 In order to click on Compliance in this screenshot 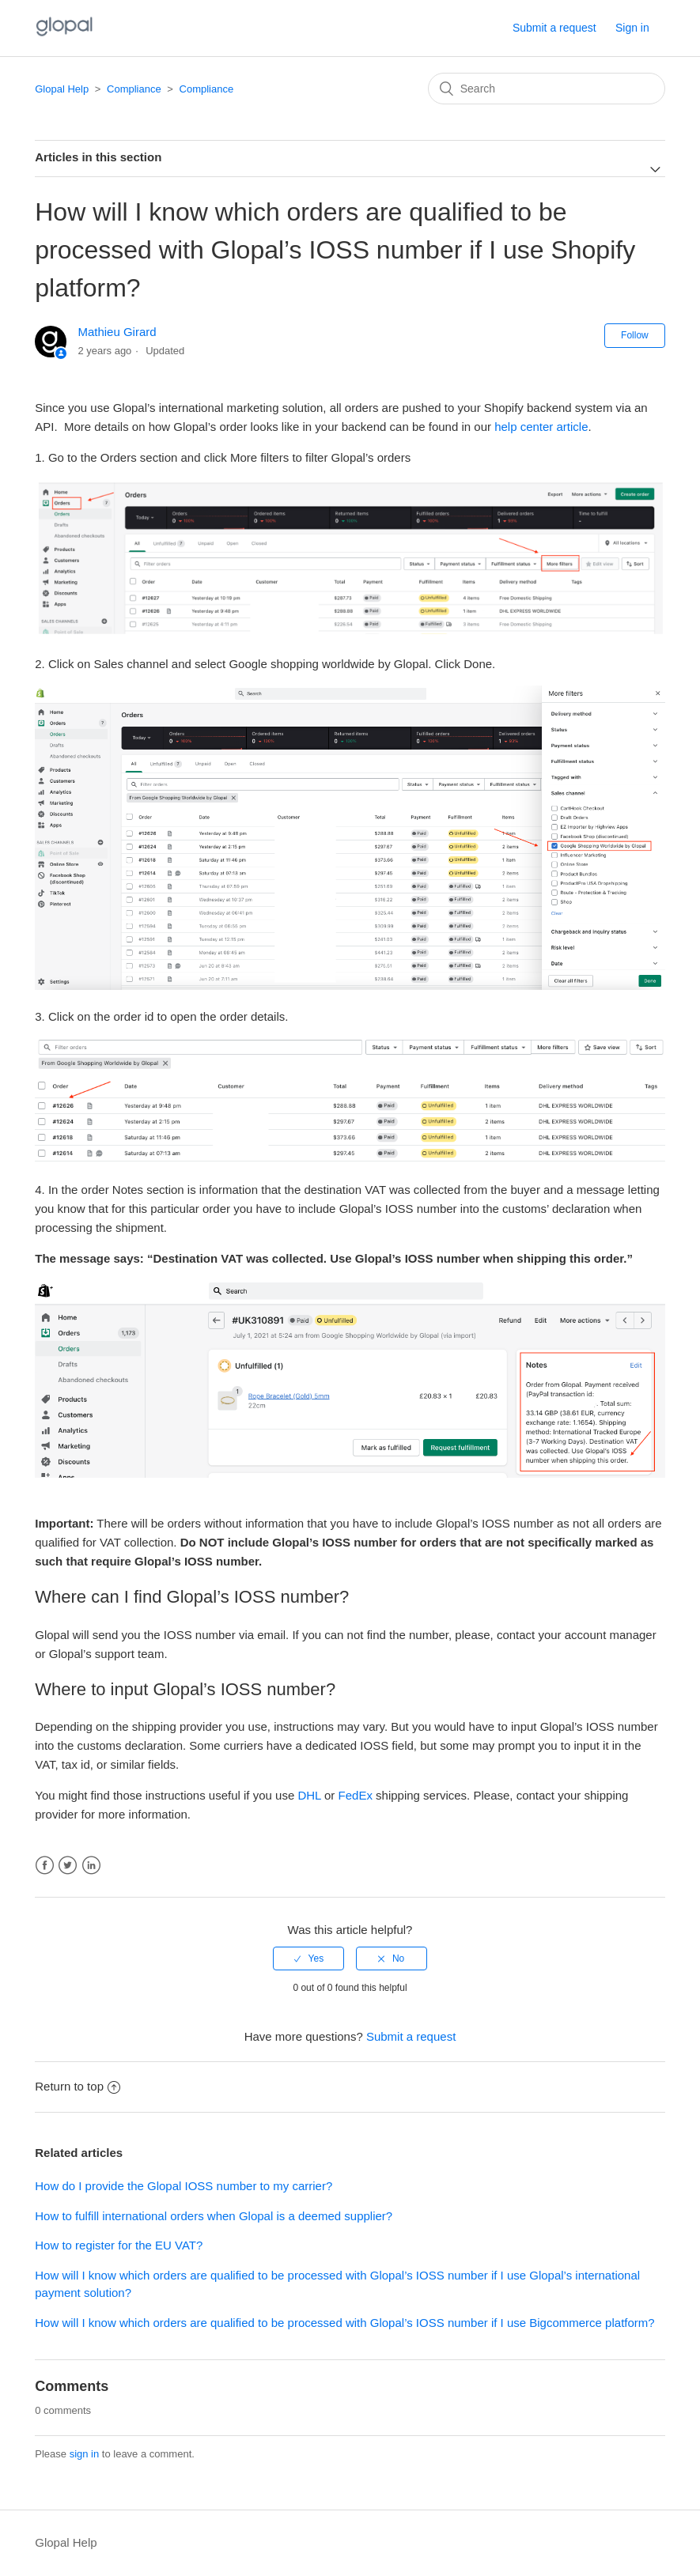, I will do `click(134, 89)`.